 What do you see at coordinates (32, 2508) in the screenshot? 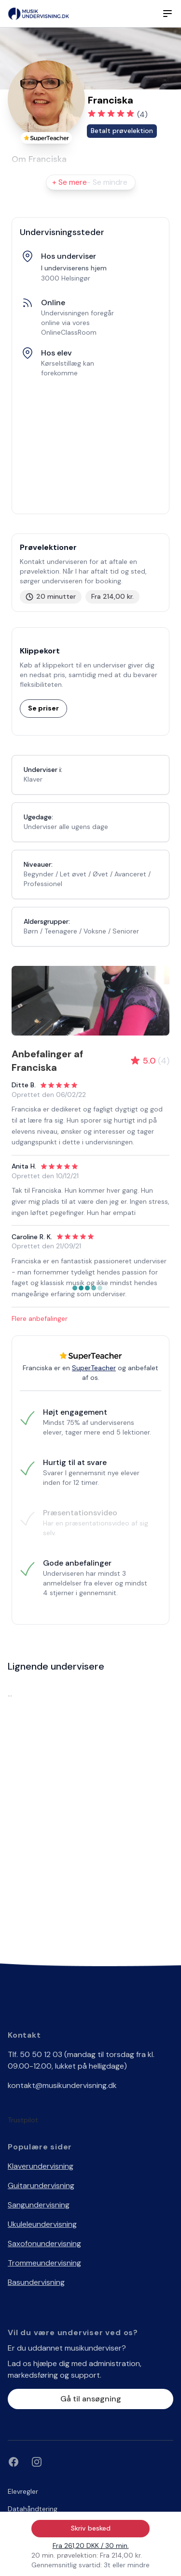
I see `Datahåndtering` at bounding box center [32, 2508].